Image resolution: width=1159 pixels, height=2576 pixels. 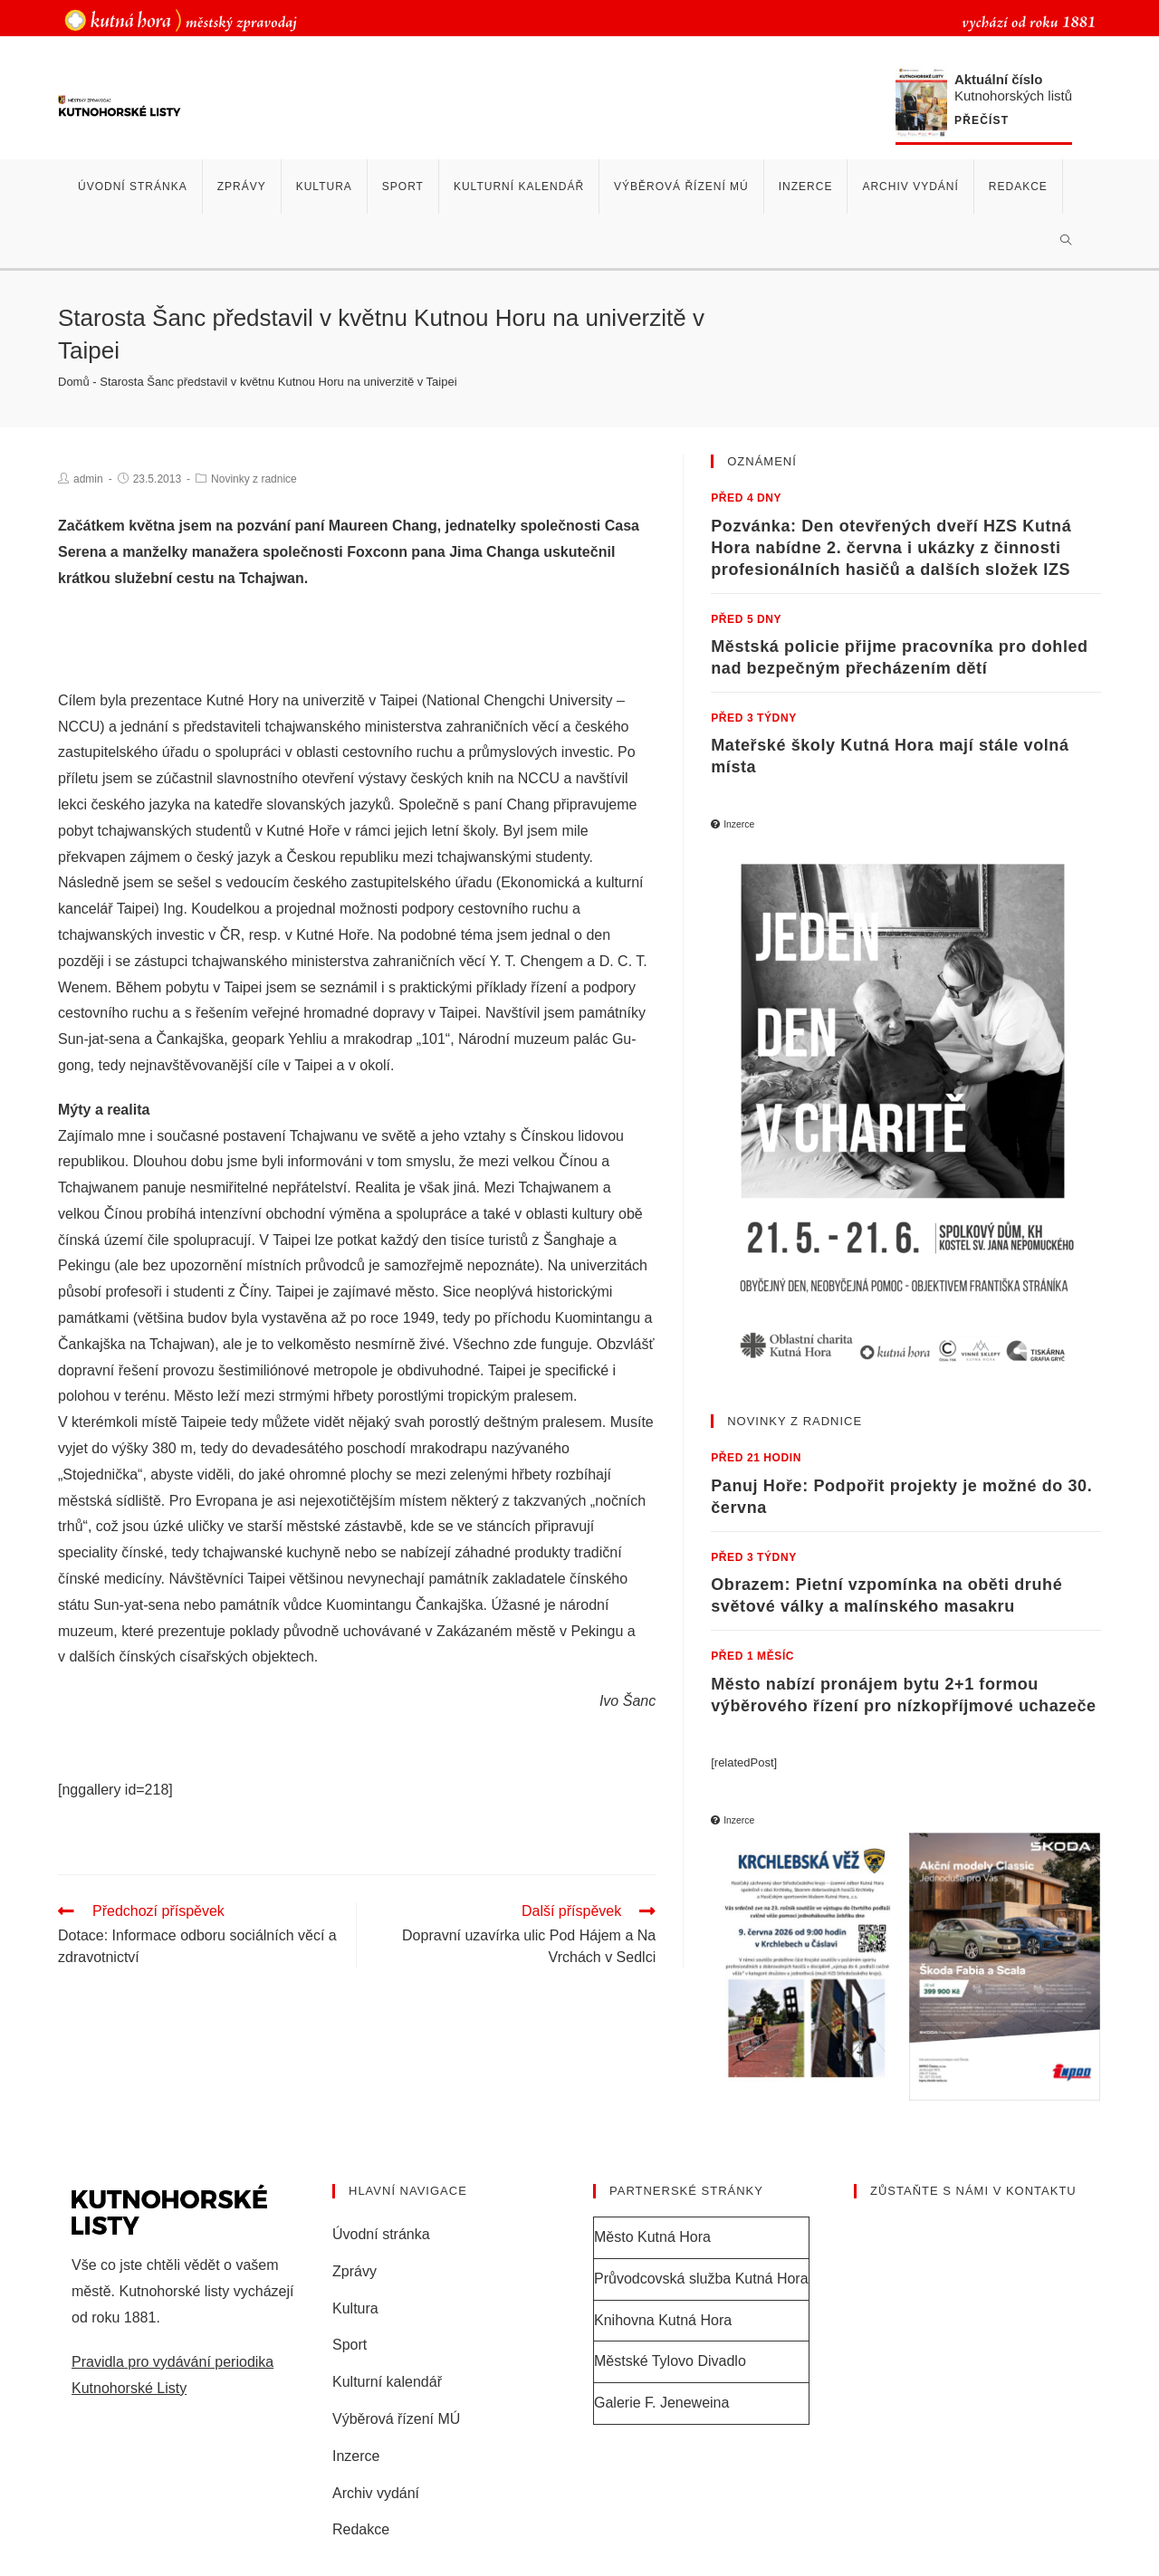 I want to click on Sport, so click(x=349, y=2344).